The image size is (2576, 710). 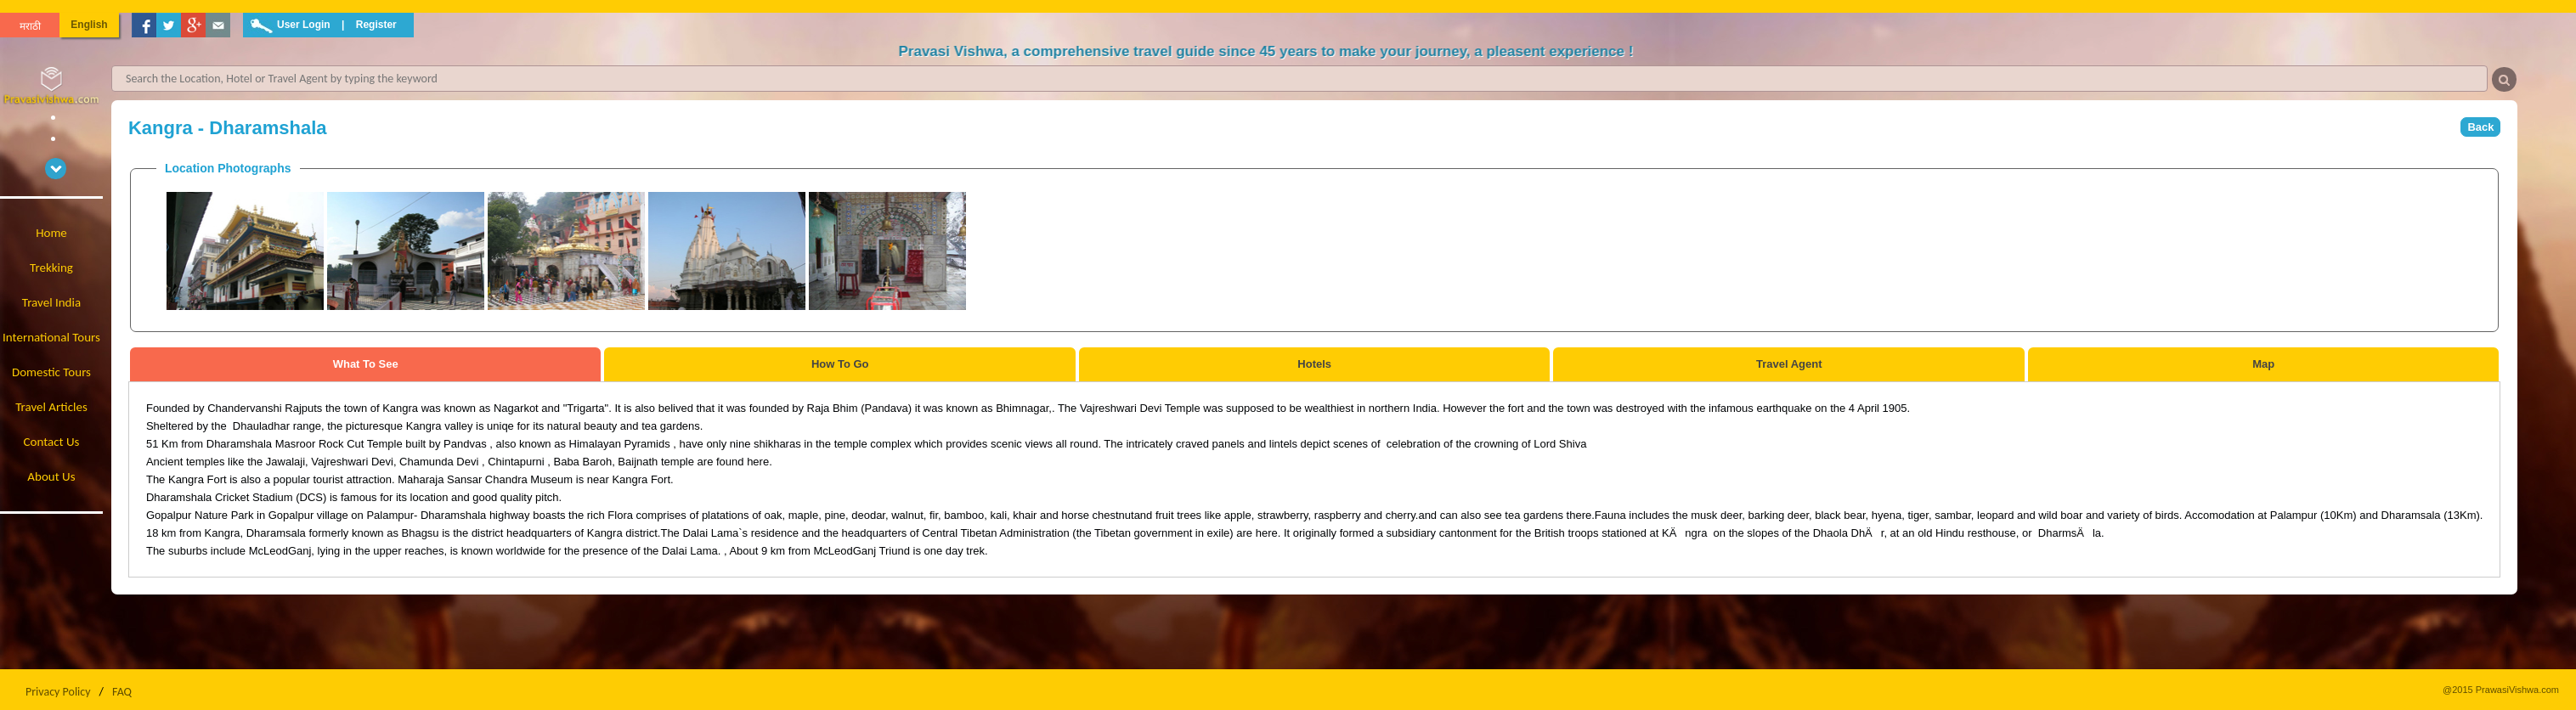 What do you see at coordinates (365, 364) in the screenshot?
I see `What To See` at bounding box center [365, 364].